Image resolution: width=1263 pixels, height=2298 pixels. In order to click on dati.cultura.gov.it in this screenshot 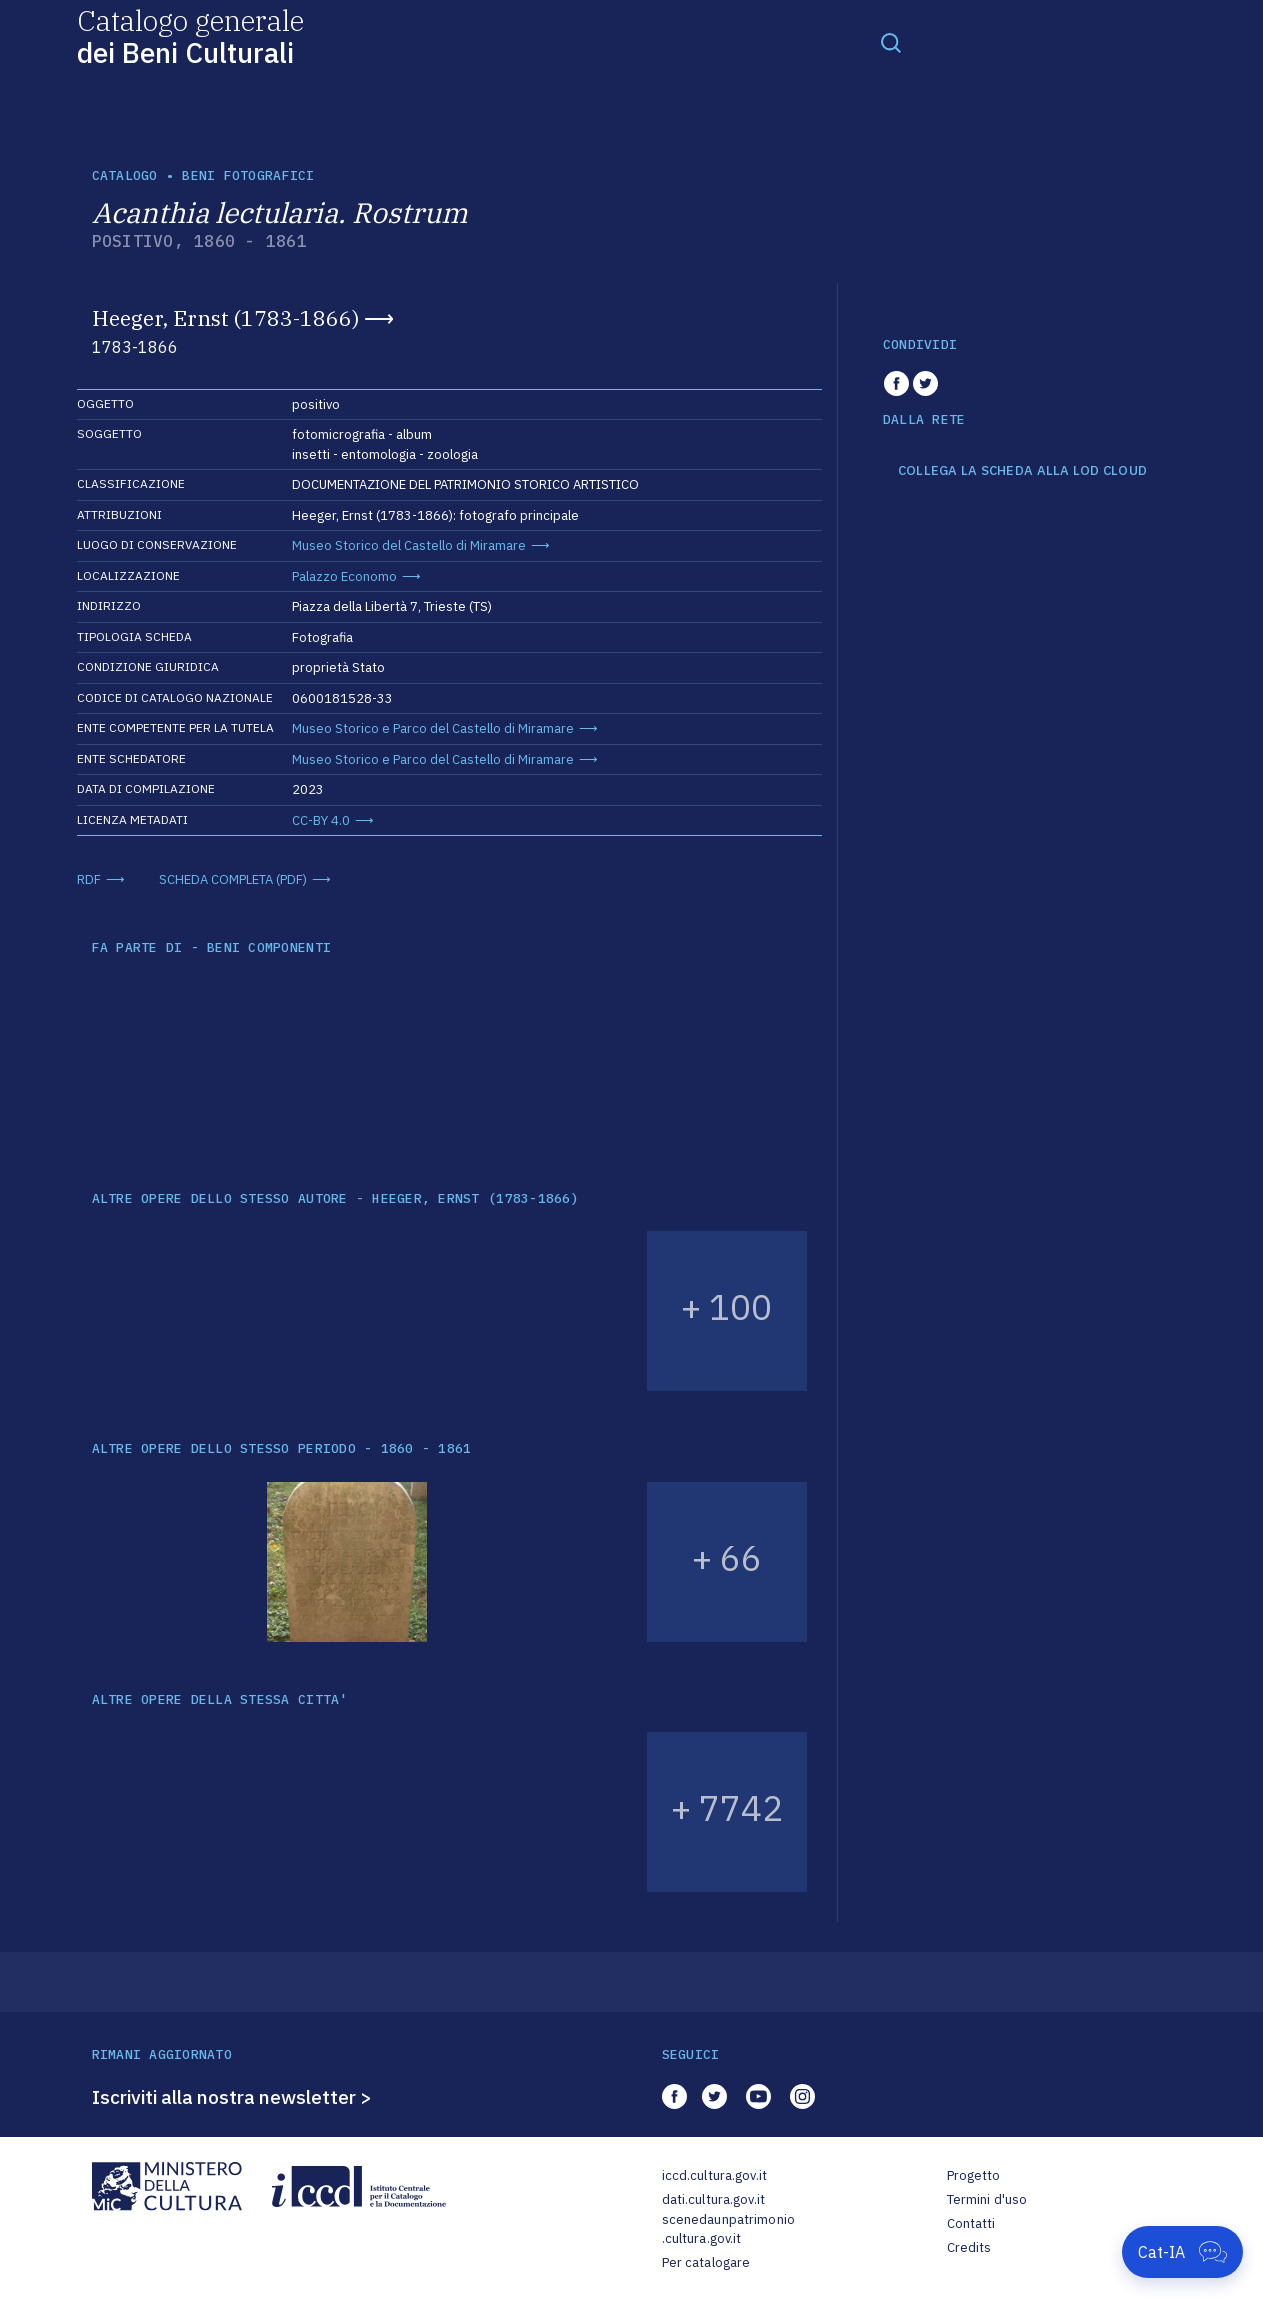, I will do `click(713, 2199)`.